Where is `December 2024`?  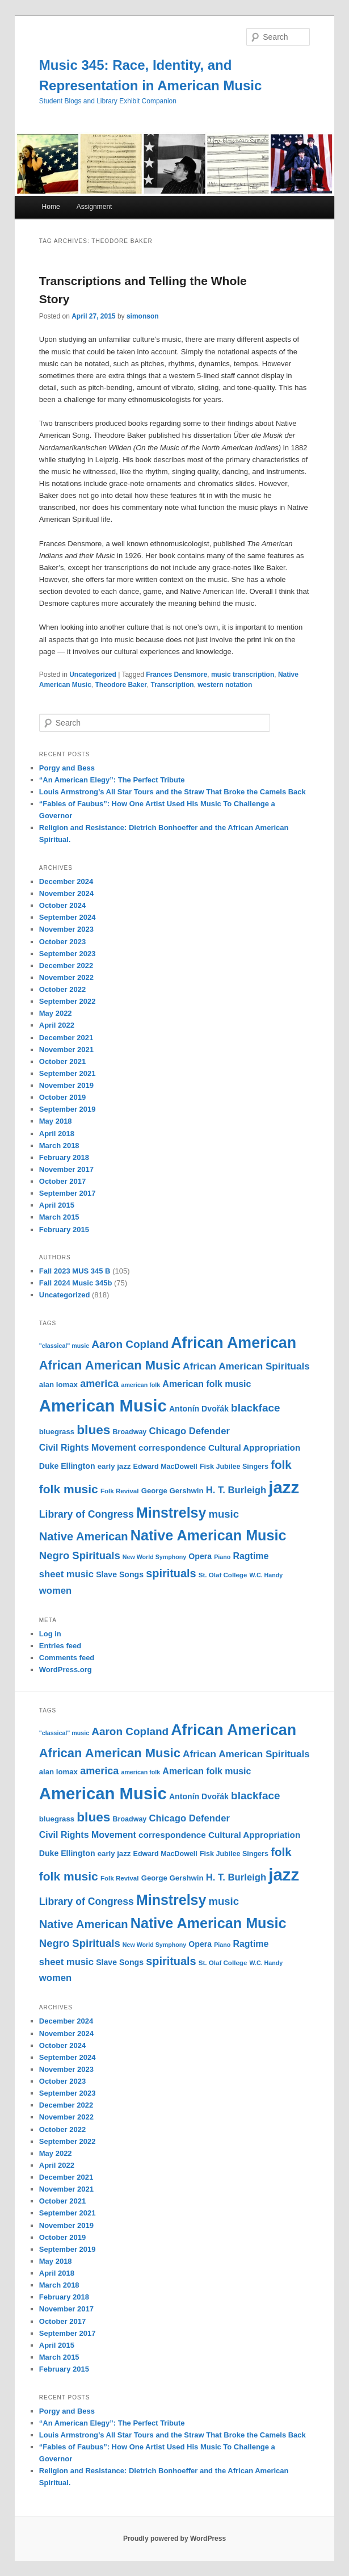 December 2024 is located at coordinates (66, 881).